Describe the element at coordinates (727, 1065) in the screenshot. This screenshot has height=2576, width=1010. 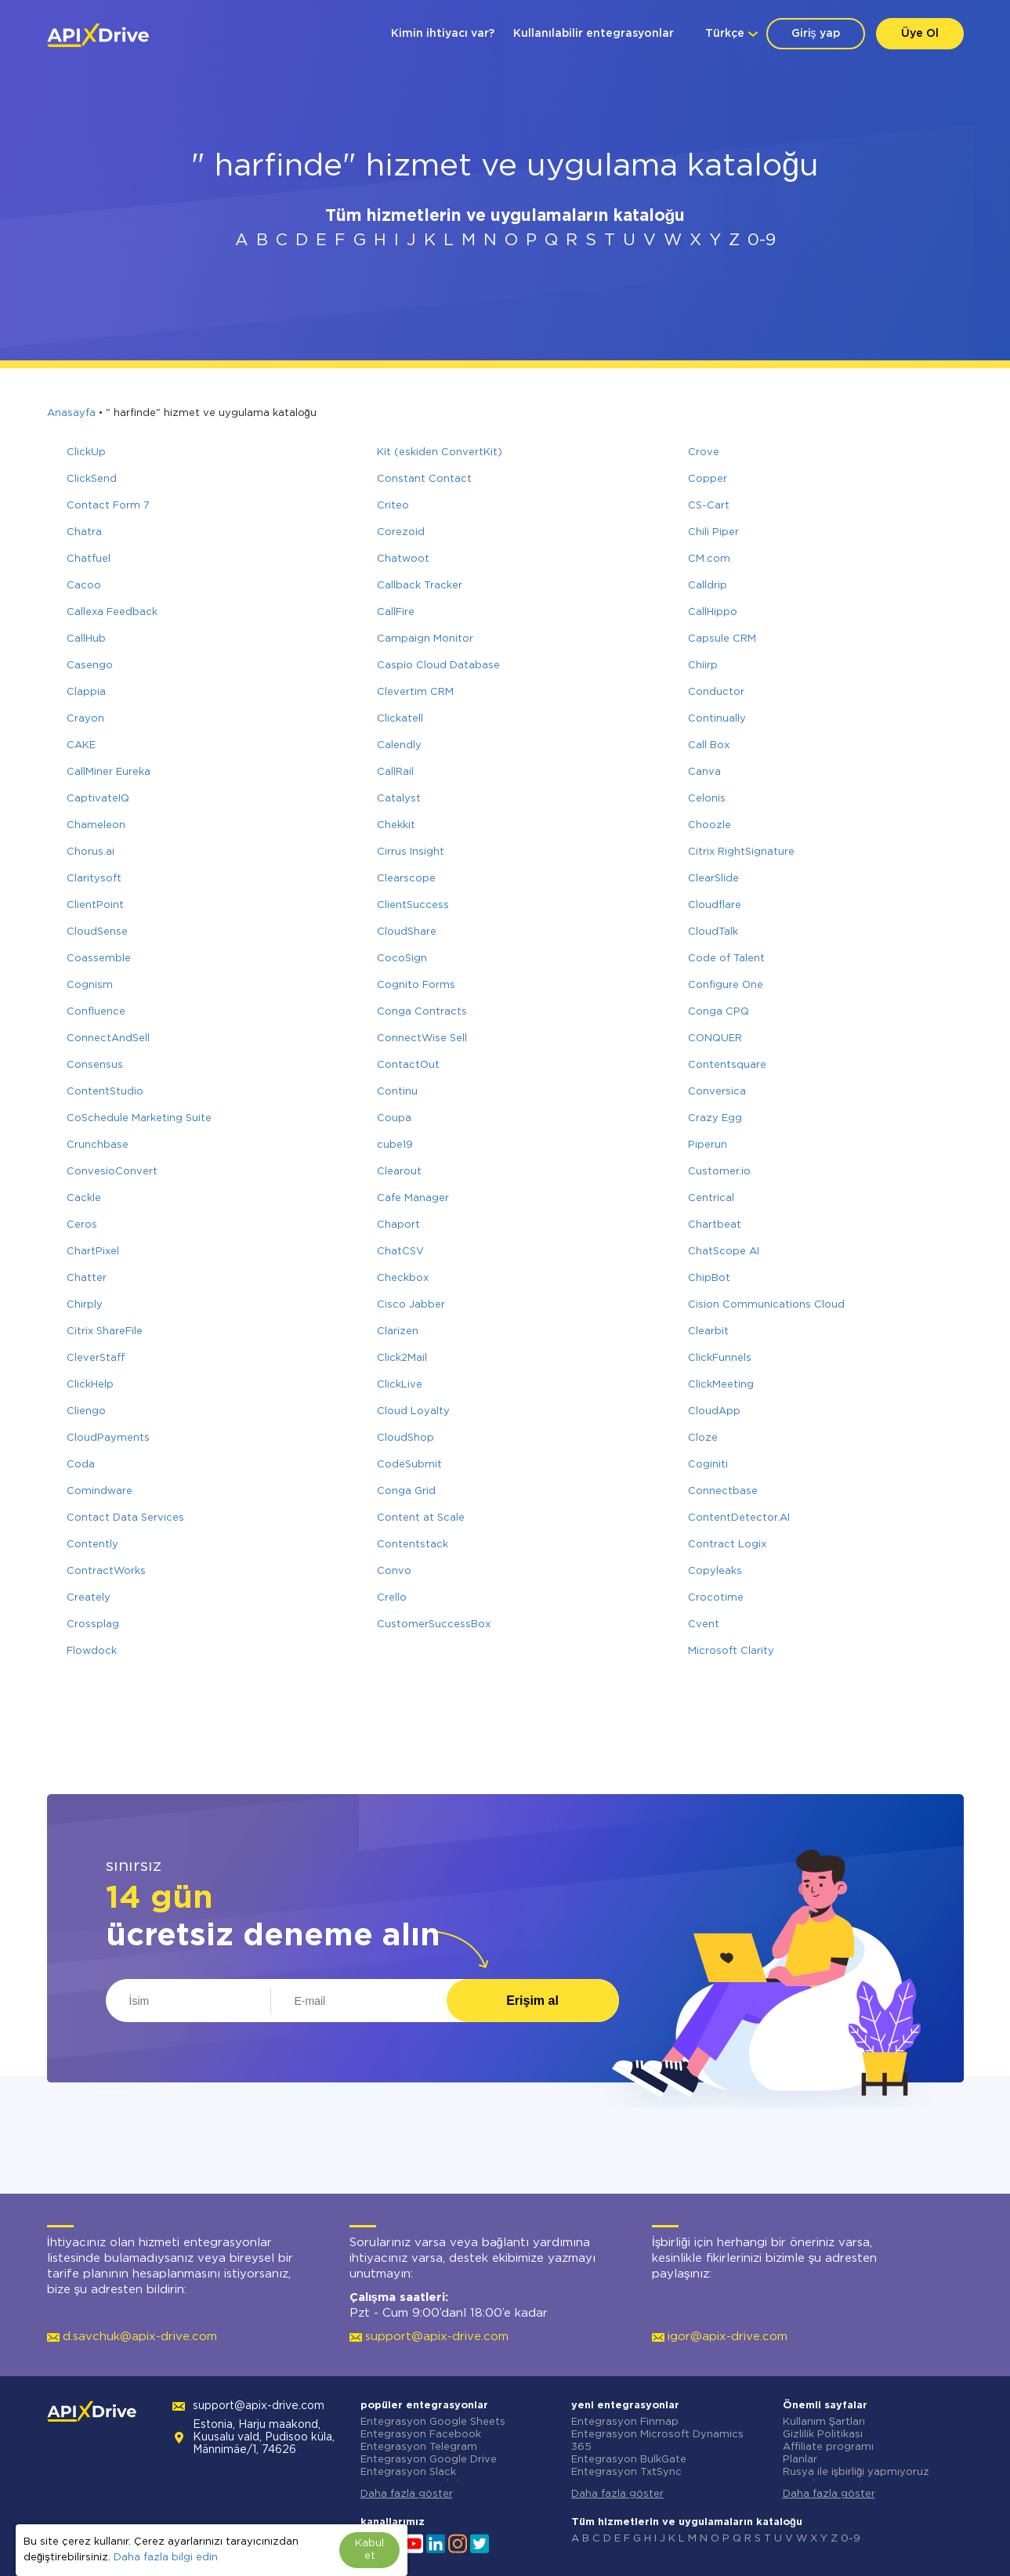
I see `Contentsquare` at that location.